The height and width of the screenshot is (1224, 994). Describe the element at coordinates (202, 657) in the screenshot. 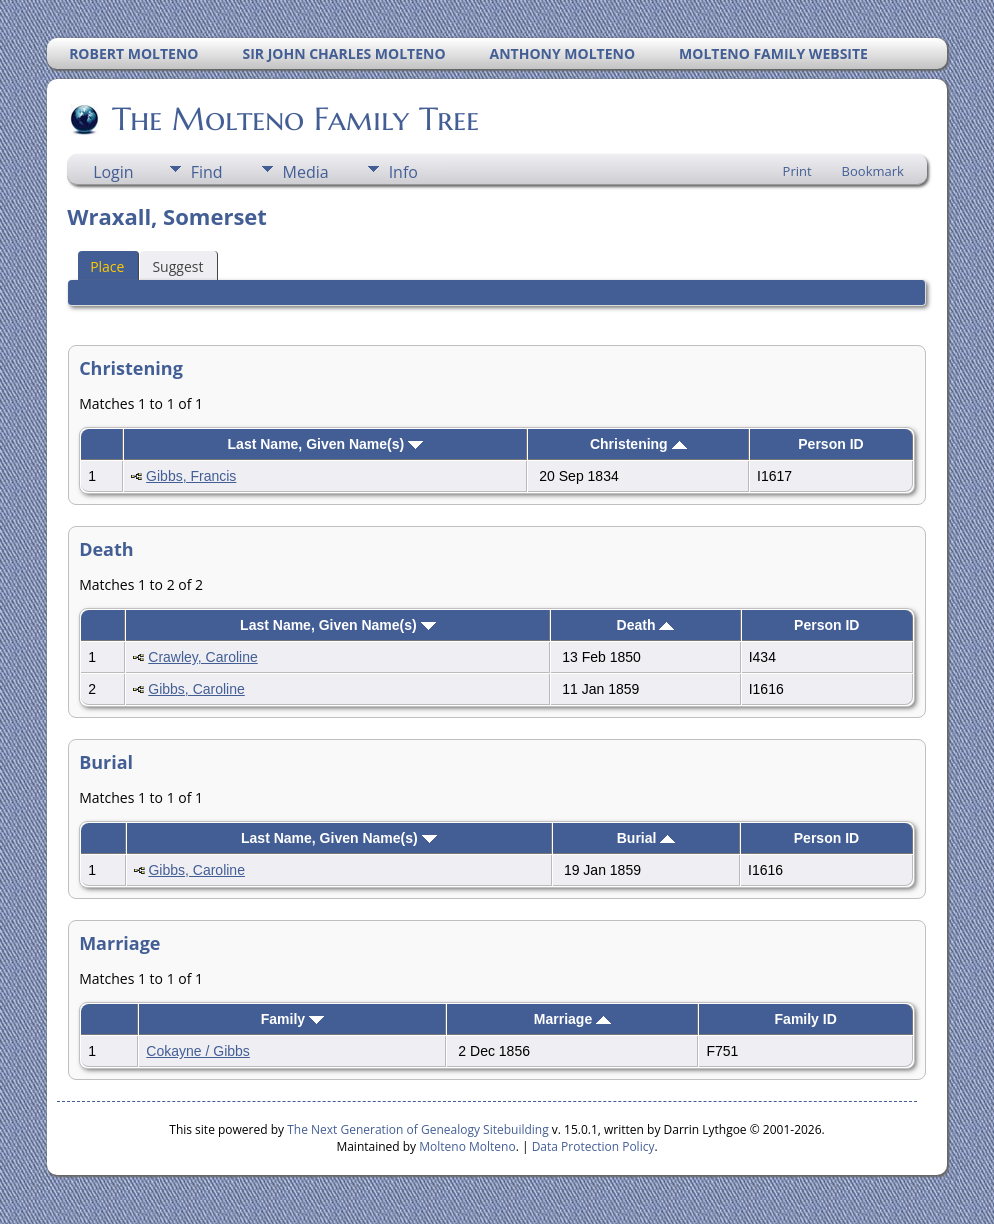

I see `Crawley, Caroline` at that location.